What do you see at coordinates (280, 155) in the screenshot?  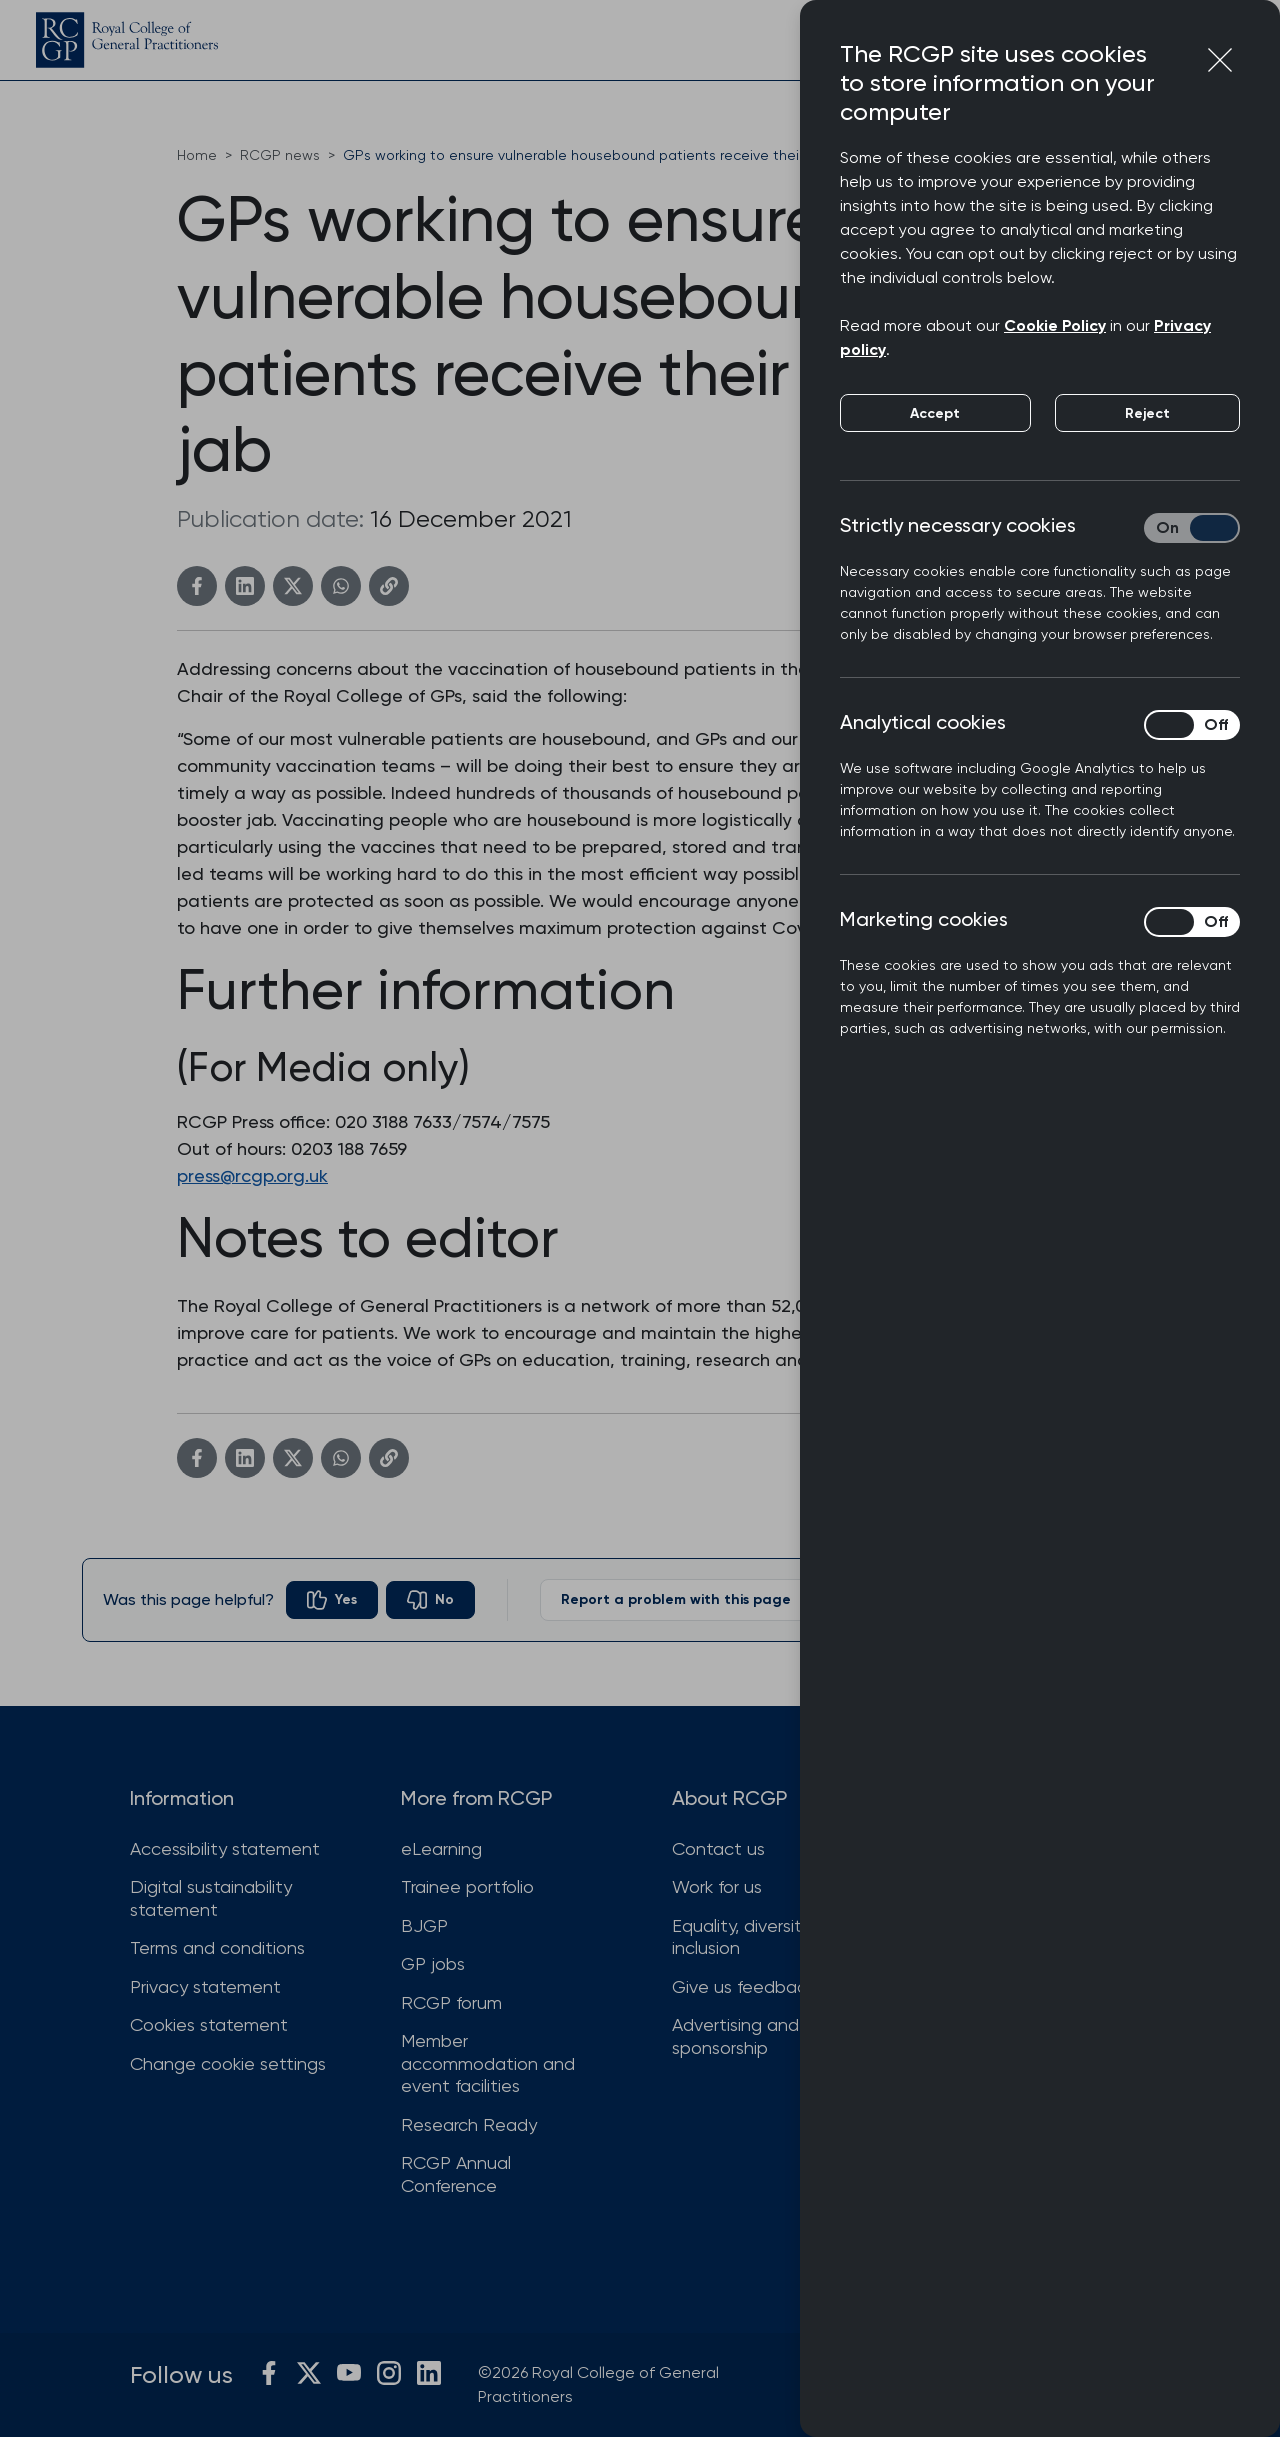 I see `RCGP news` at bounding box center [280, 155].